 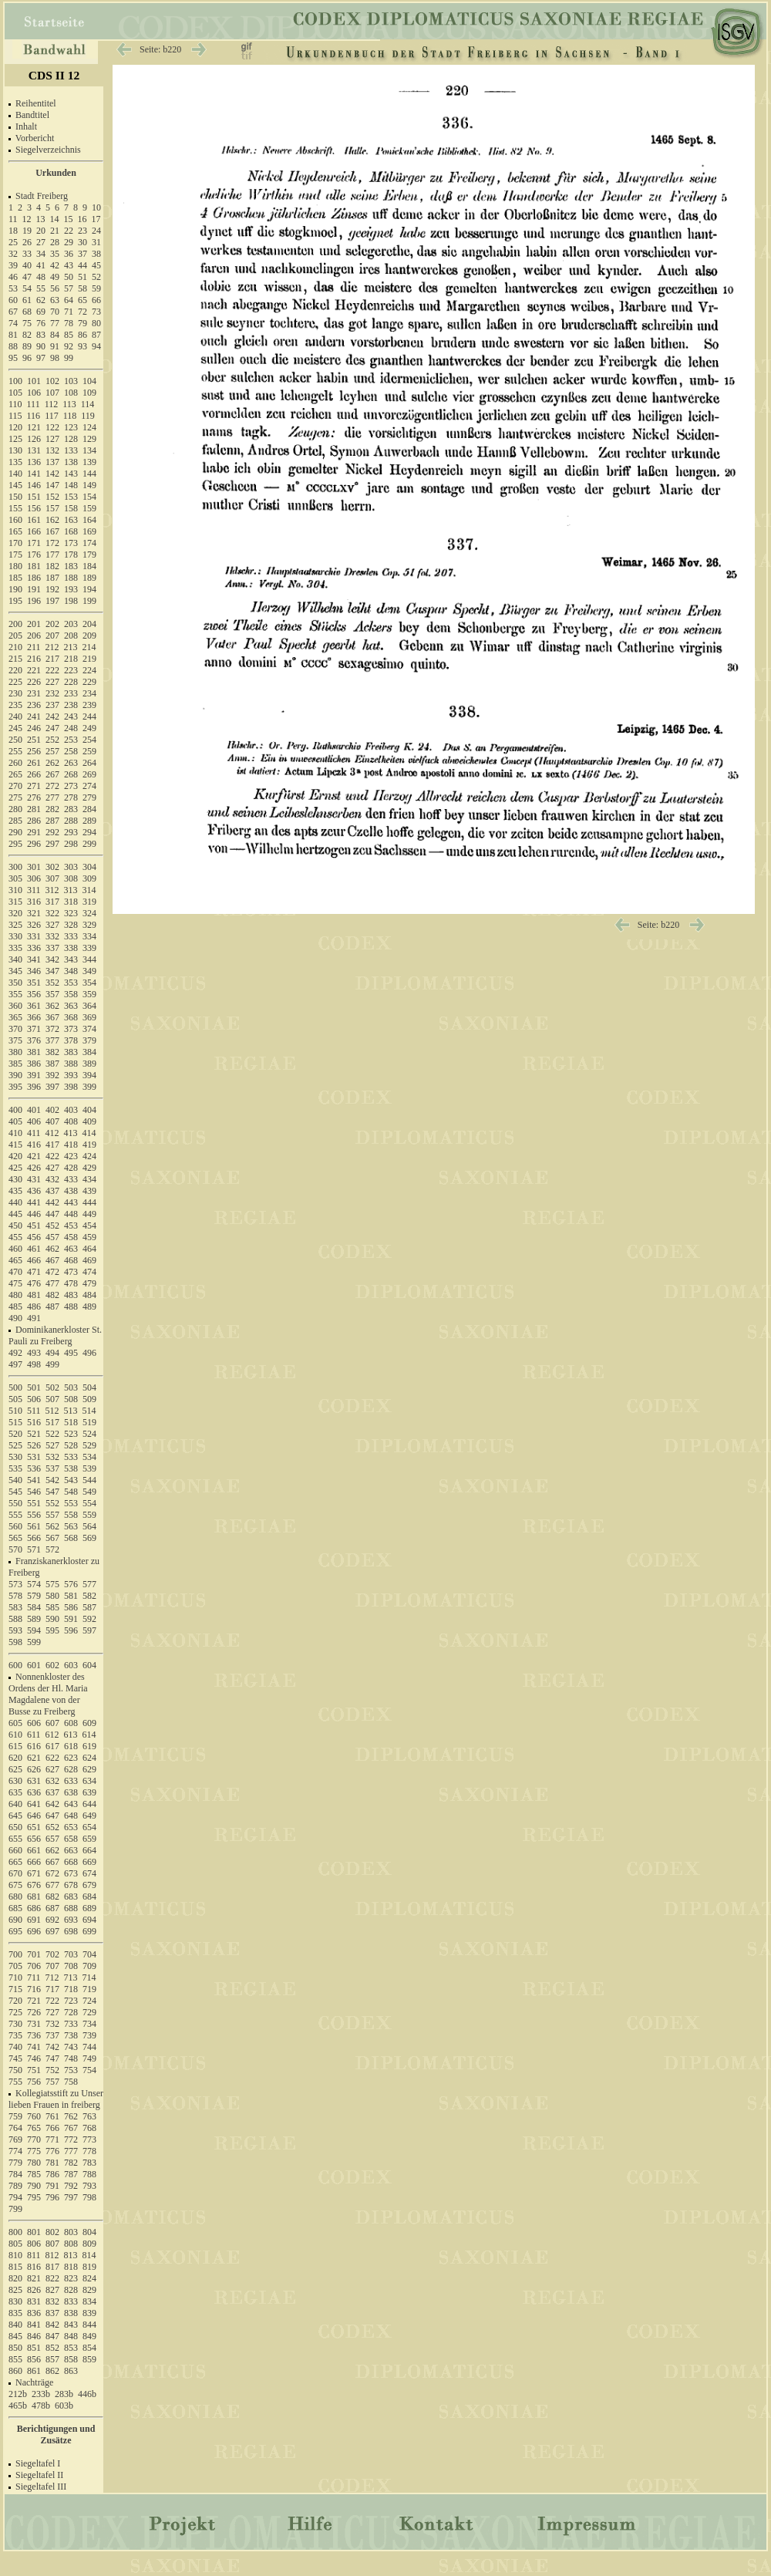 I want to click on 436, so click(x=34, y=1190).